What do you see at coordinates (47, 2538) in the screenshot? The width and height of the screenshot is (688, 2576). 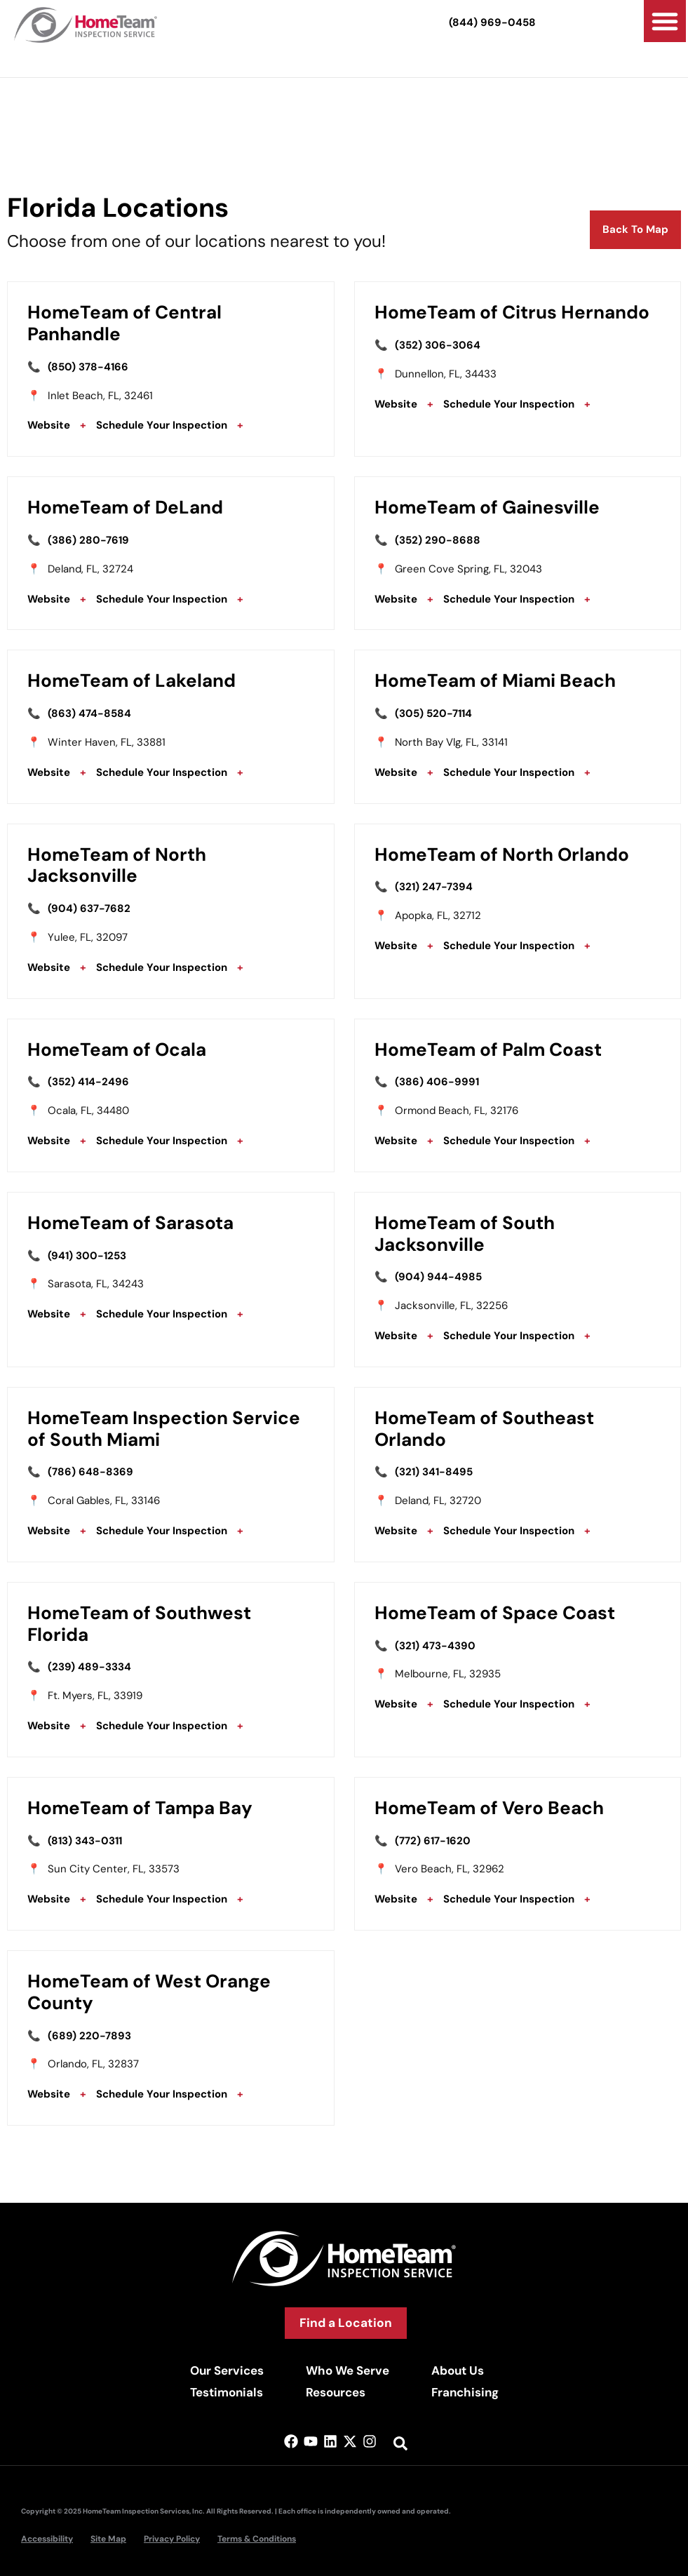 I see `Accessibility` at bounding box center [47, 2538].